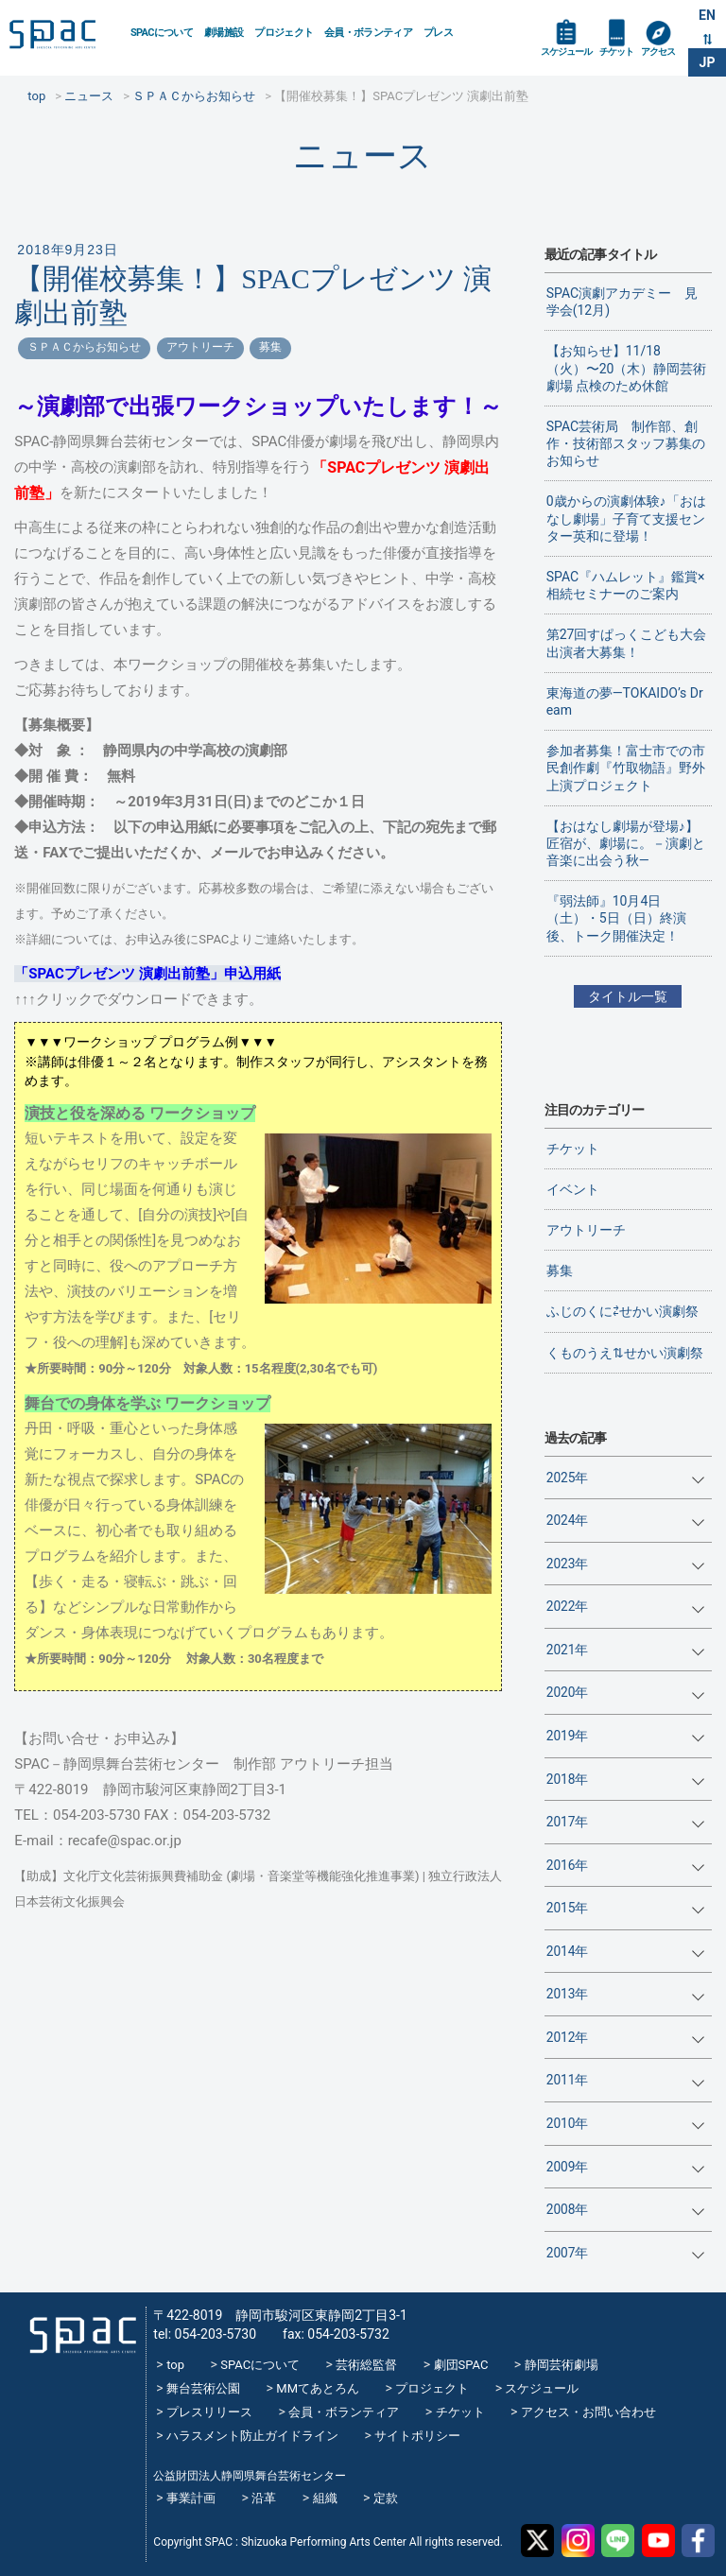 The image size is (726, 2576). I want to click on SPAC演劇アカデミー 見学会(12月), so click(622, 301).